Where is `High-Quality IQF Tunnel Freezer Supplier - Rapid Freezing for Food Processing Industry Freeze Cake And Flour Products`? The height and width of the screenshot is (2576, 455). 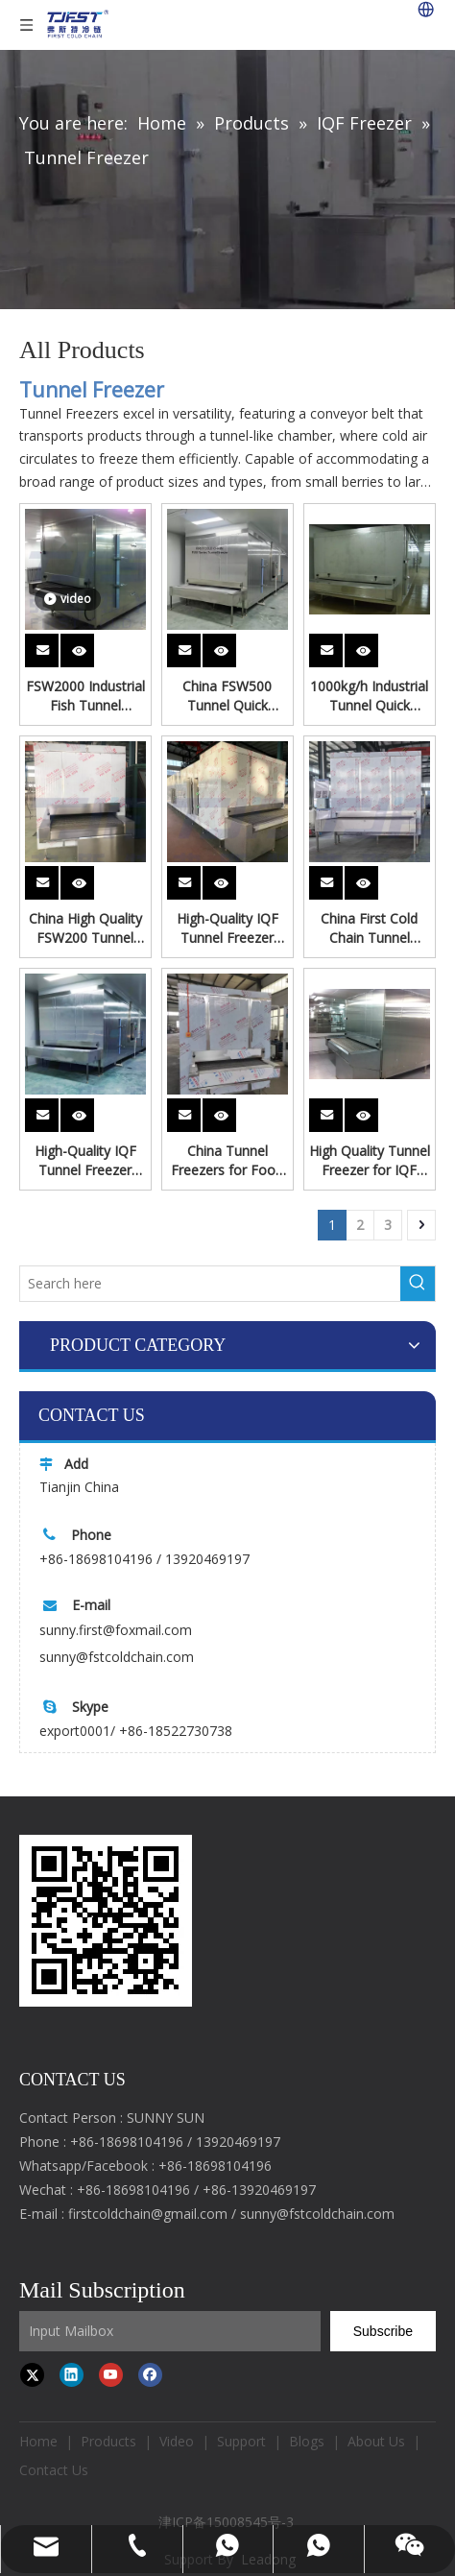 High-Quality IQF Tunnel Freezer Supplier - Rapid Freezing for Food Processing Industry Freeze Cake And Flour Products is located at coordinates (227, 928).